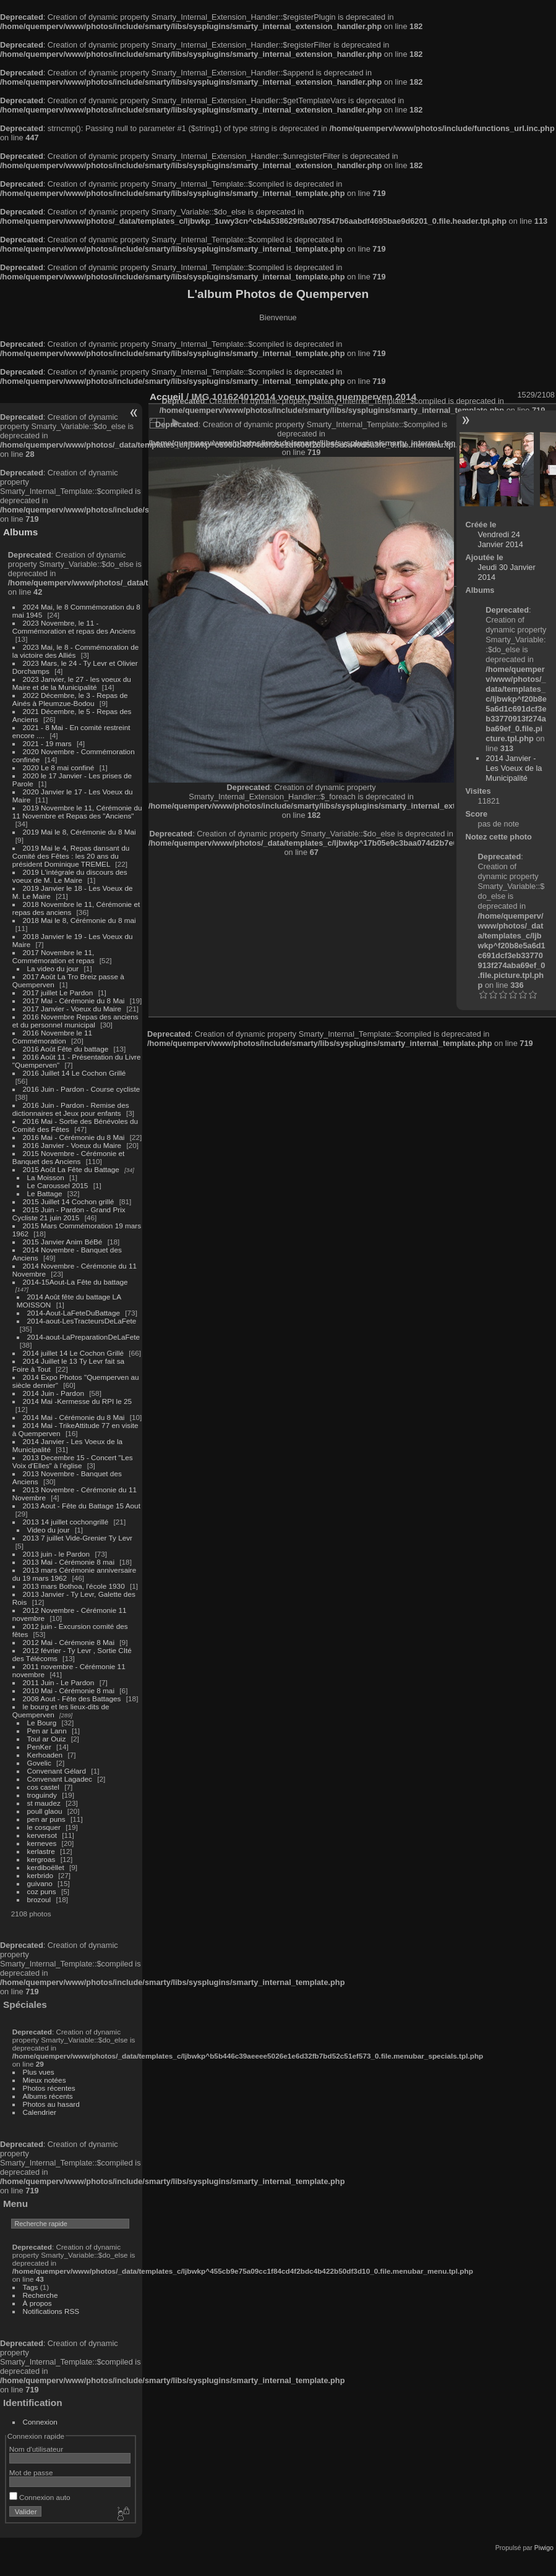 The image size is (556, 2576). What do you see at coordinates (82, 1321) in the screenshot?
I see `2014-aout-LesTracteursDeLaFete` at bounding box center [82, 1321].